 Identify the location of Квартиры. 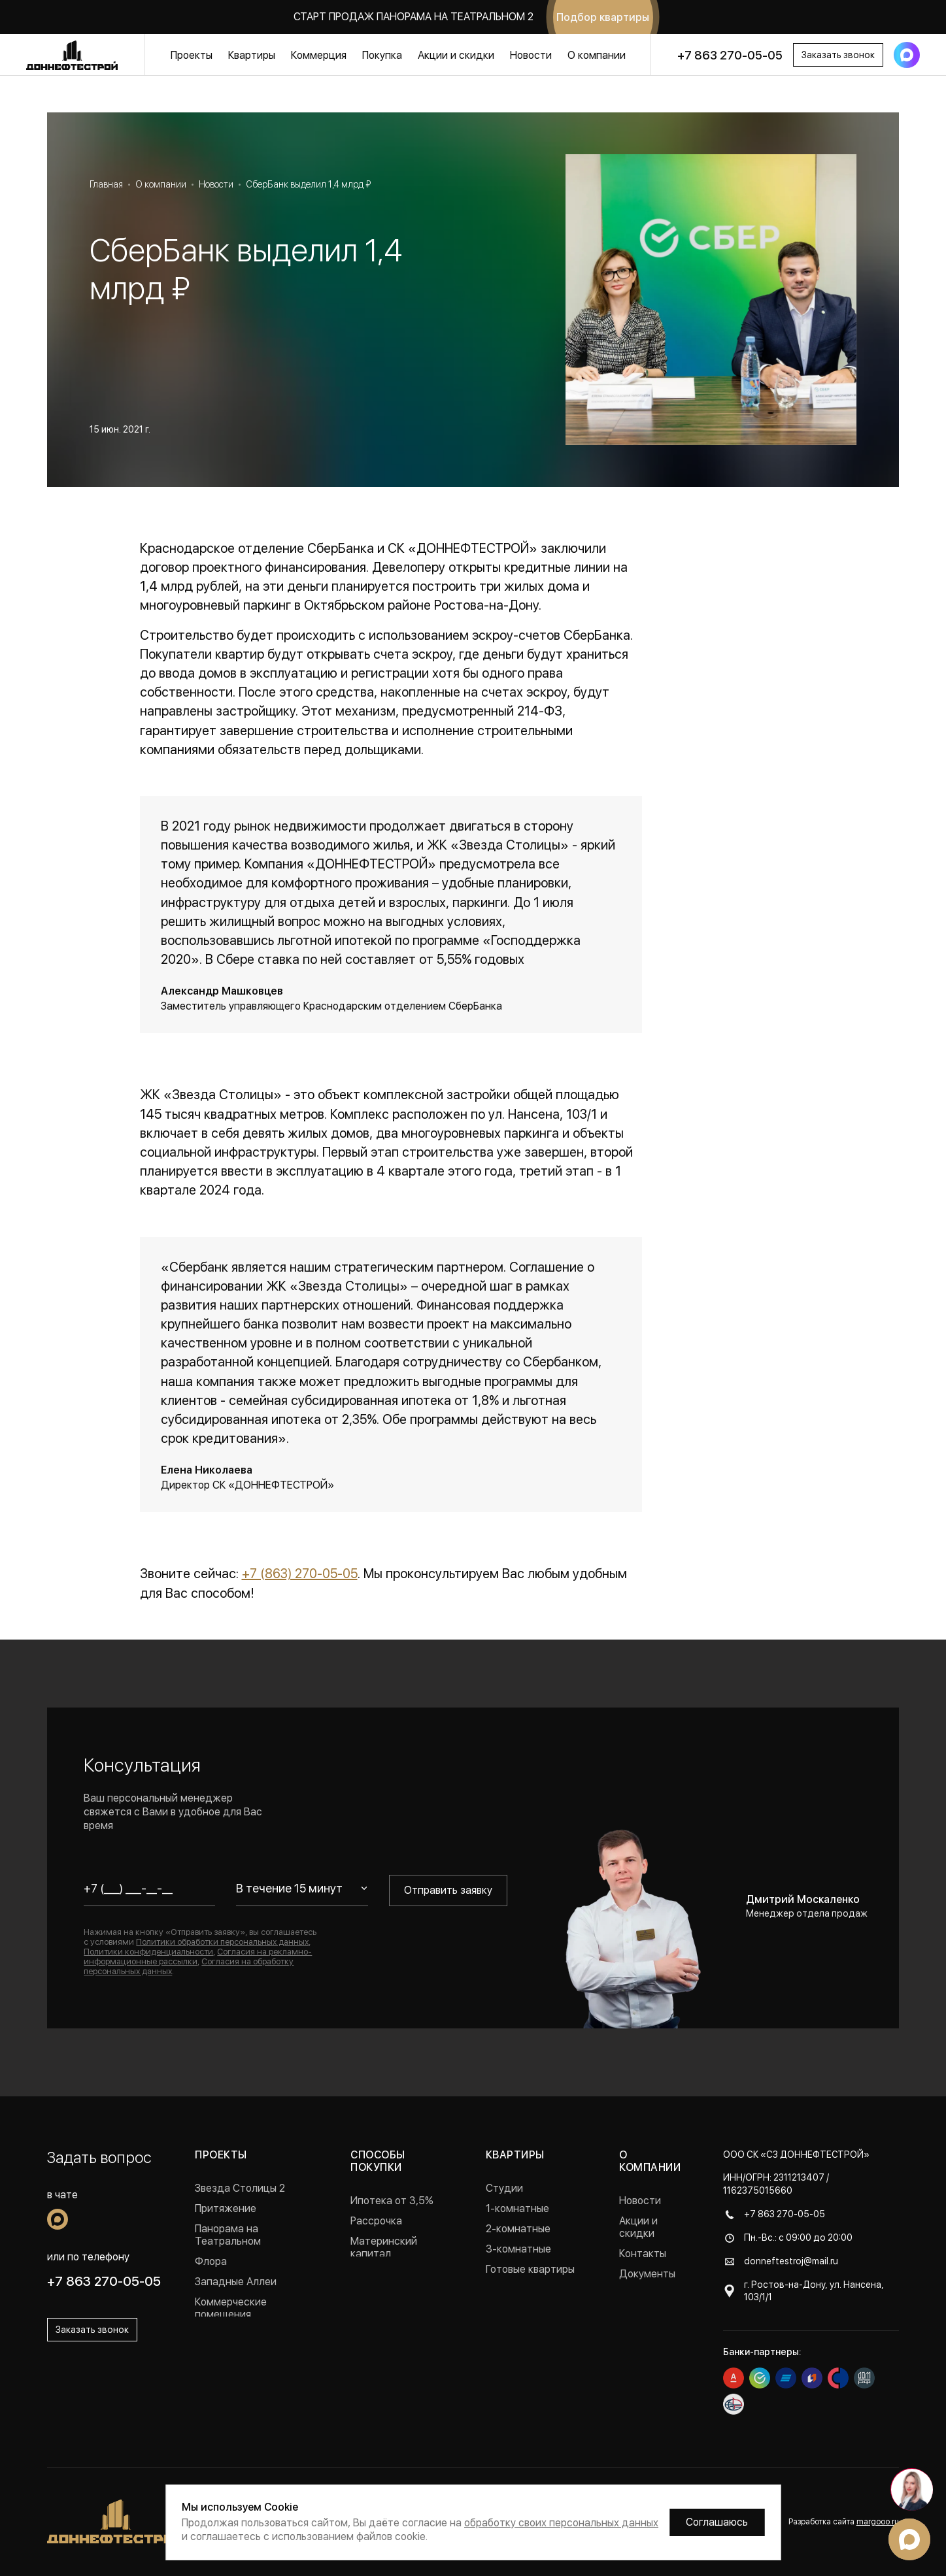
(251, 55).